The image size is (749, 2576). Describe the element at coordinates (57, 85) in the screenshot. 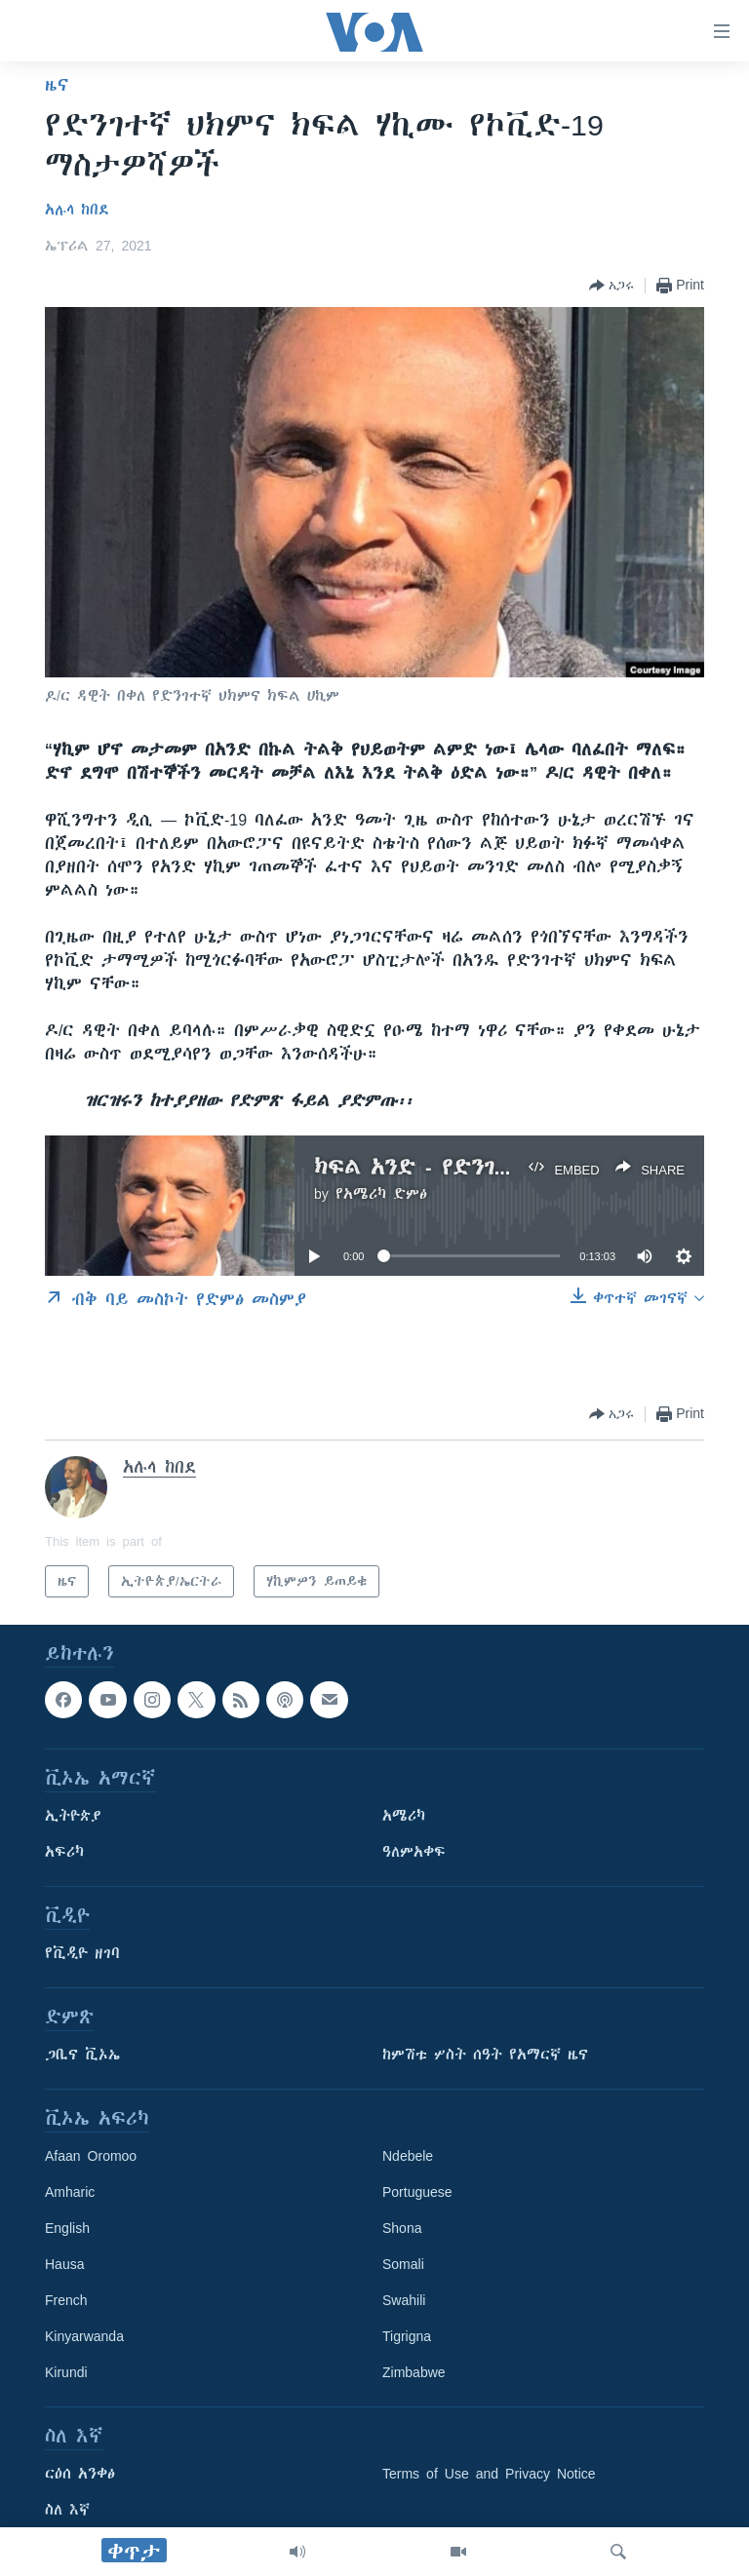

I see `ዜና` at that location.